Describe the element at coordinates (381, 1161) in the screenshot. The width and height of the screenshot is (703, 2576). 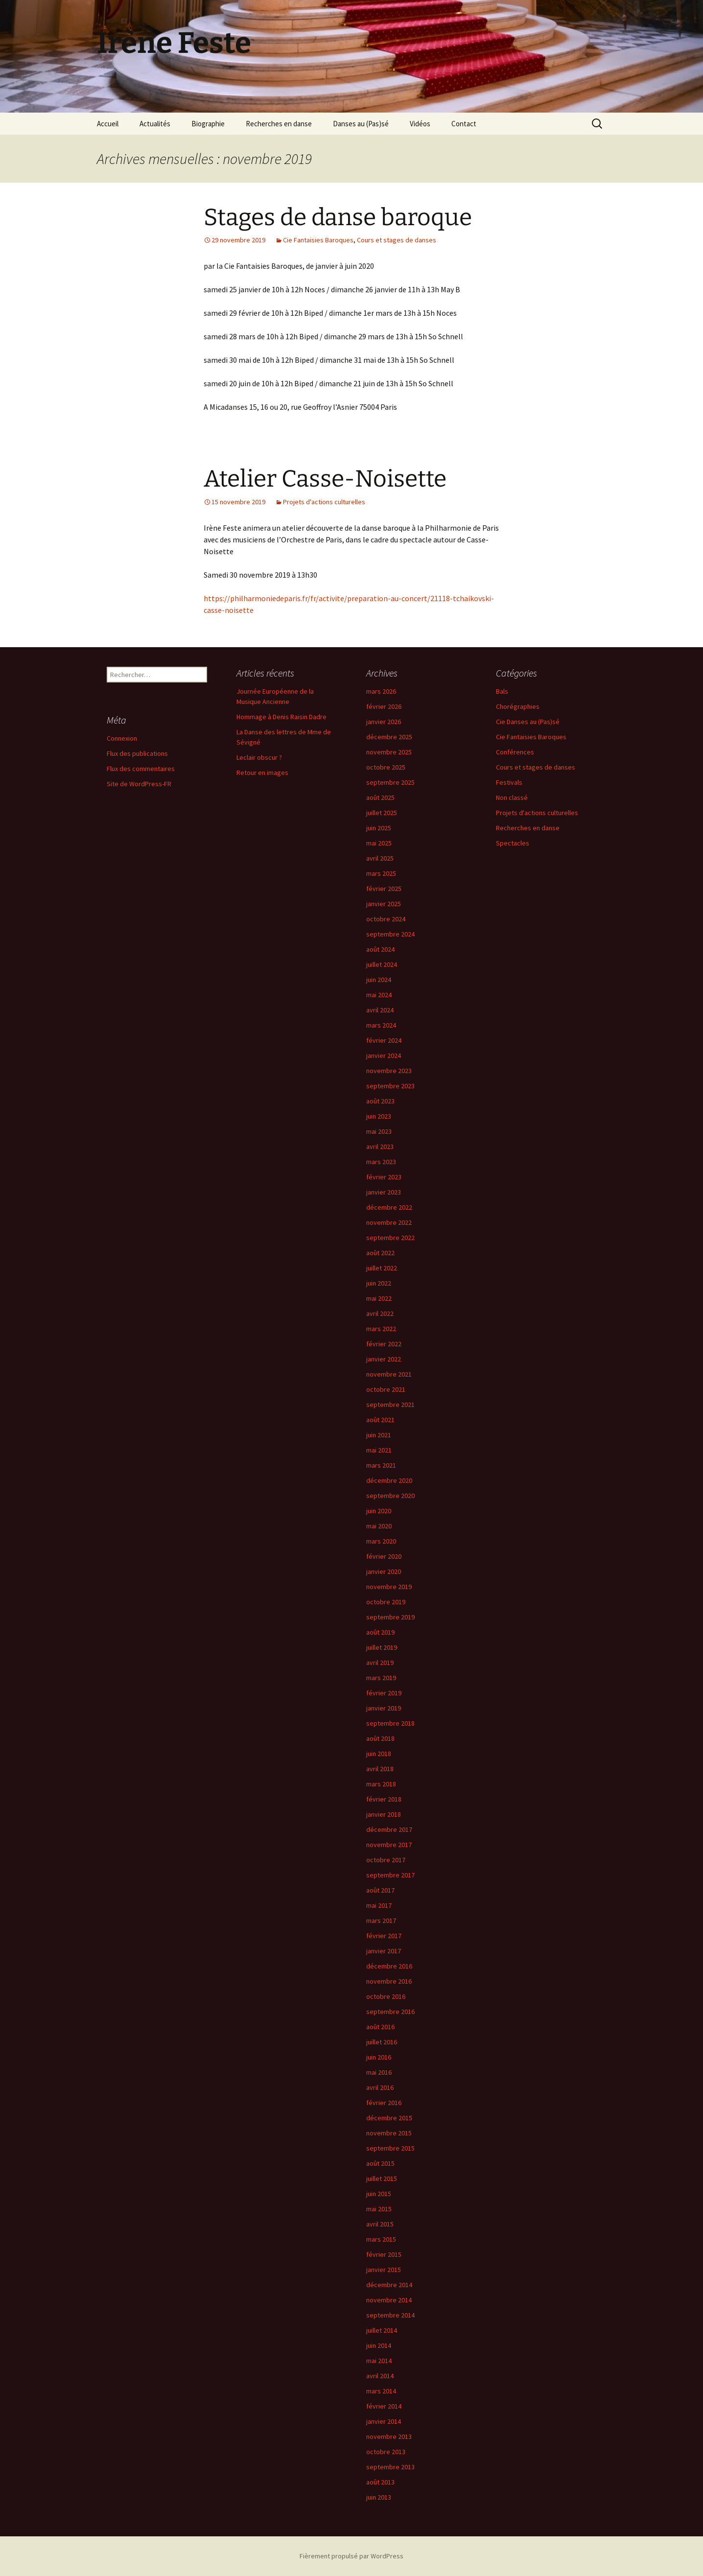
I see `mars 2023` at that location.